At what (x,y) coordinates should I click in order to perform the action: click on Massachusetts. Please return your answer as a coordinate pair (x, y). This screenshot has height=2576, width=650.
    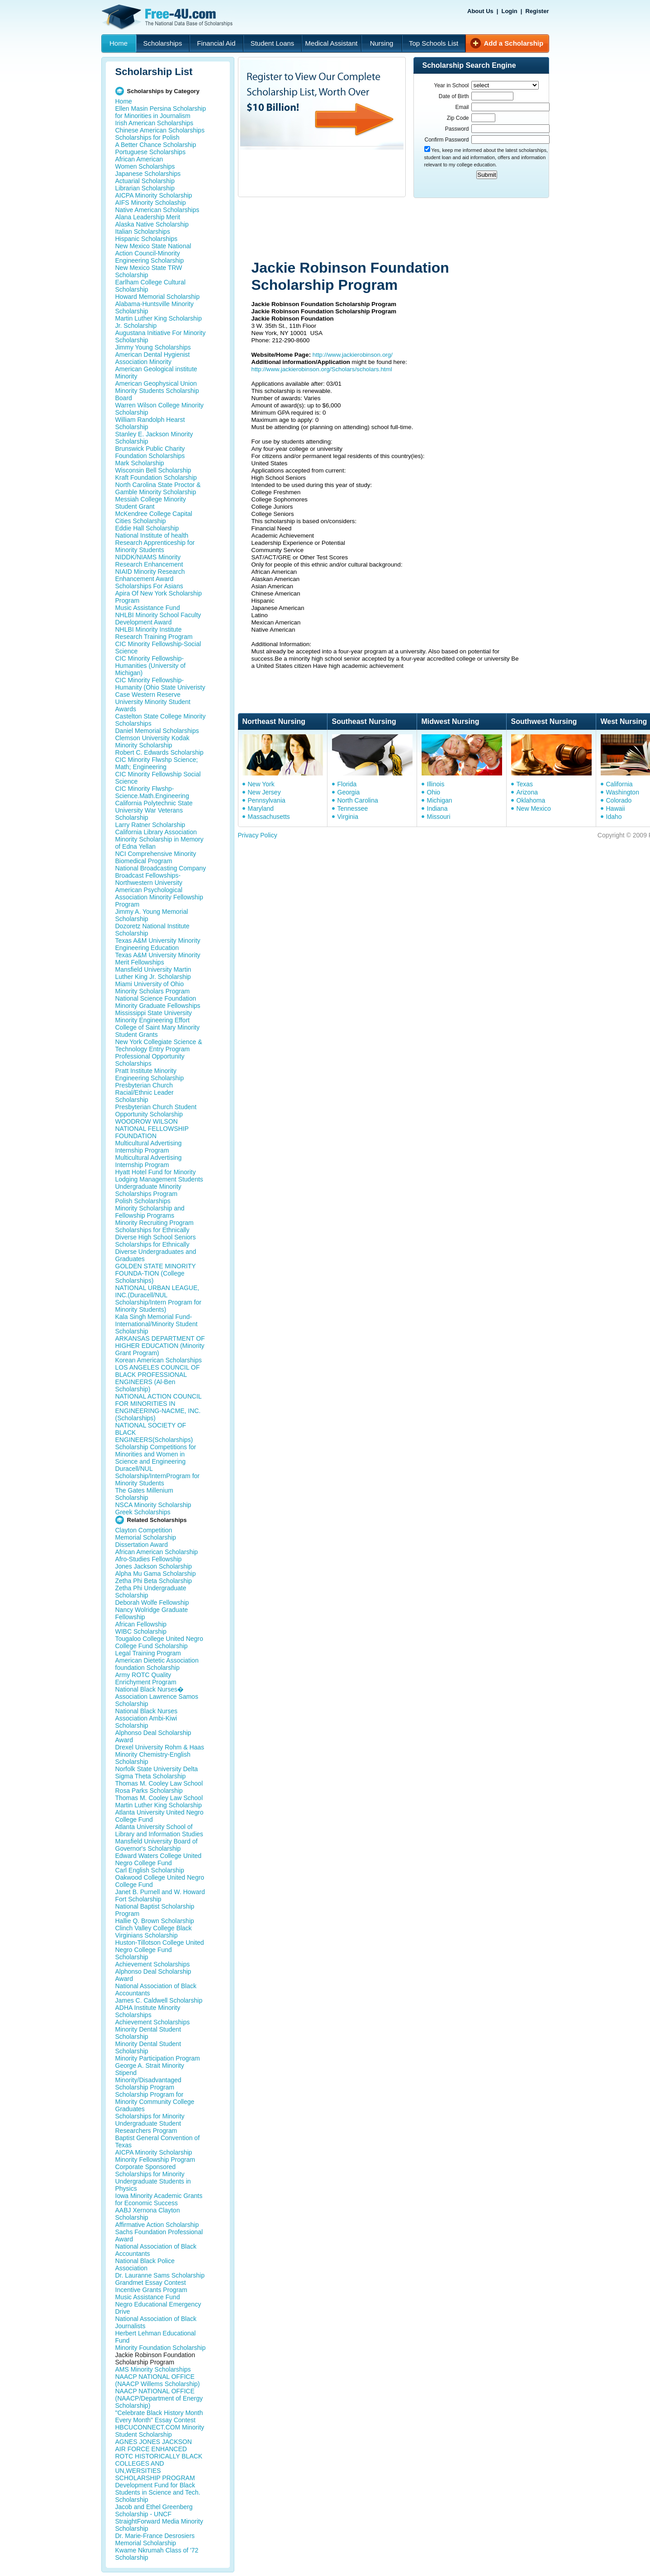
    Looking at the image, I should click on (269, 816).